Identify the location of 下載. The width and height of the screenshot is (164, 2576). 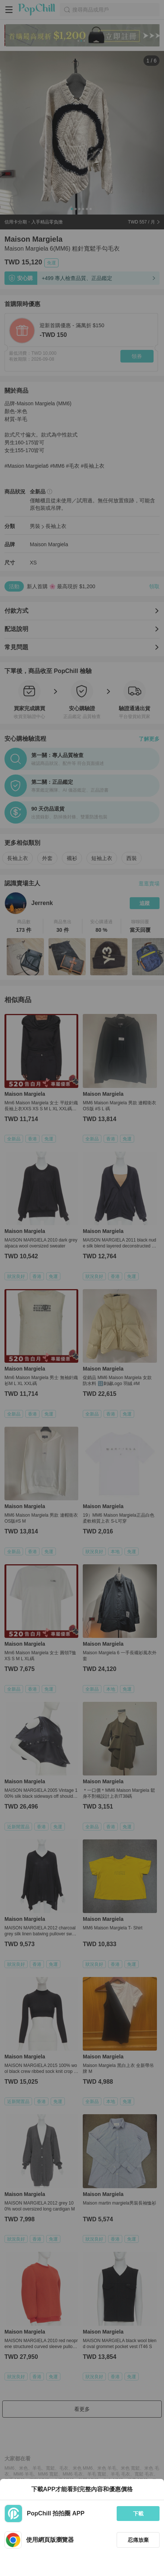
(138, 2514).